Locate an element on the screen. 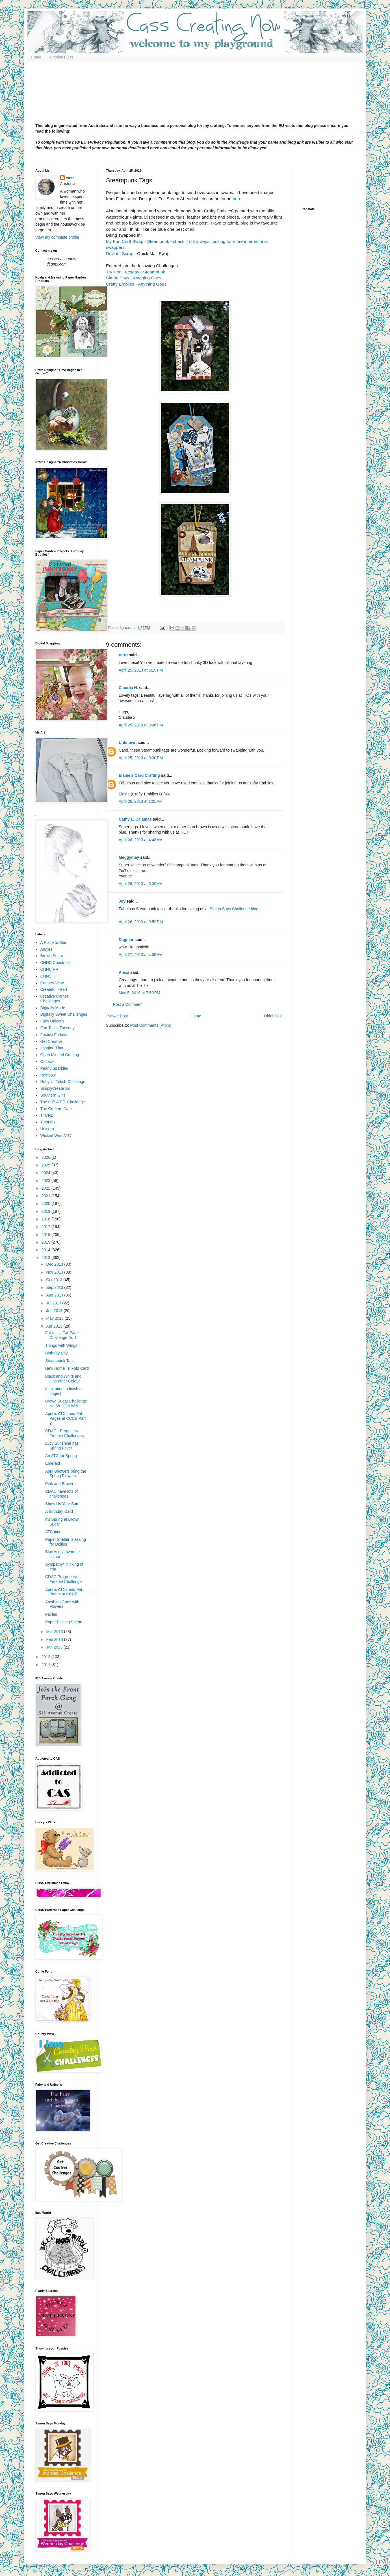  Unknown is located at coordinates (127, 742).